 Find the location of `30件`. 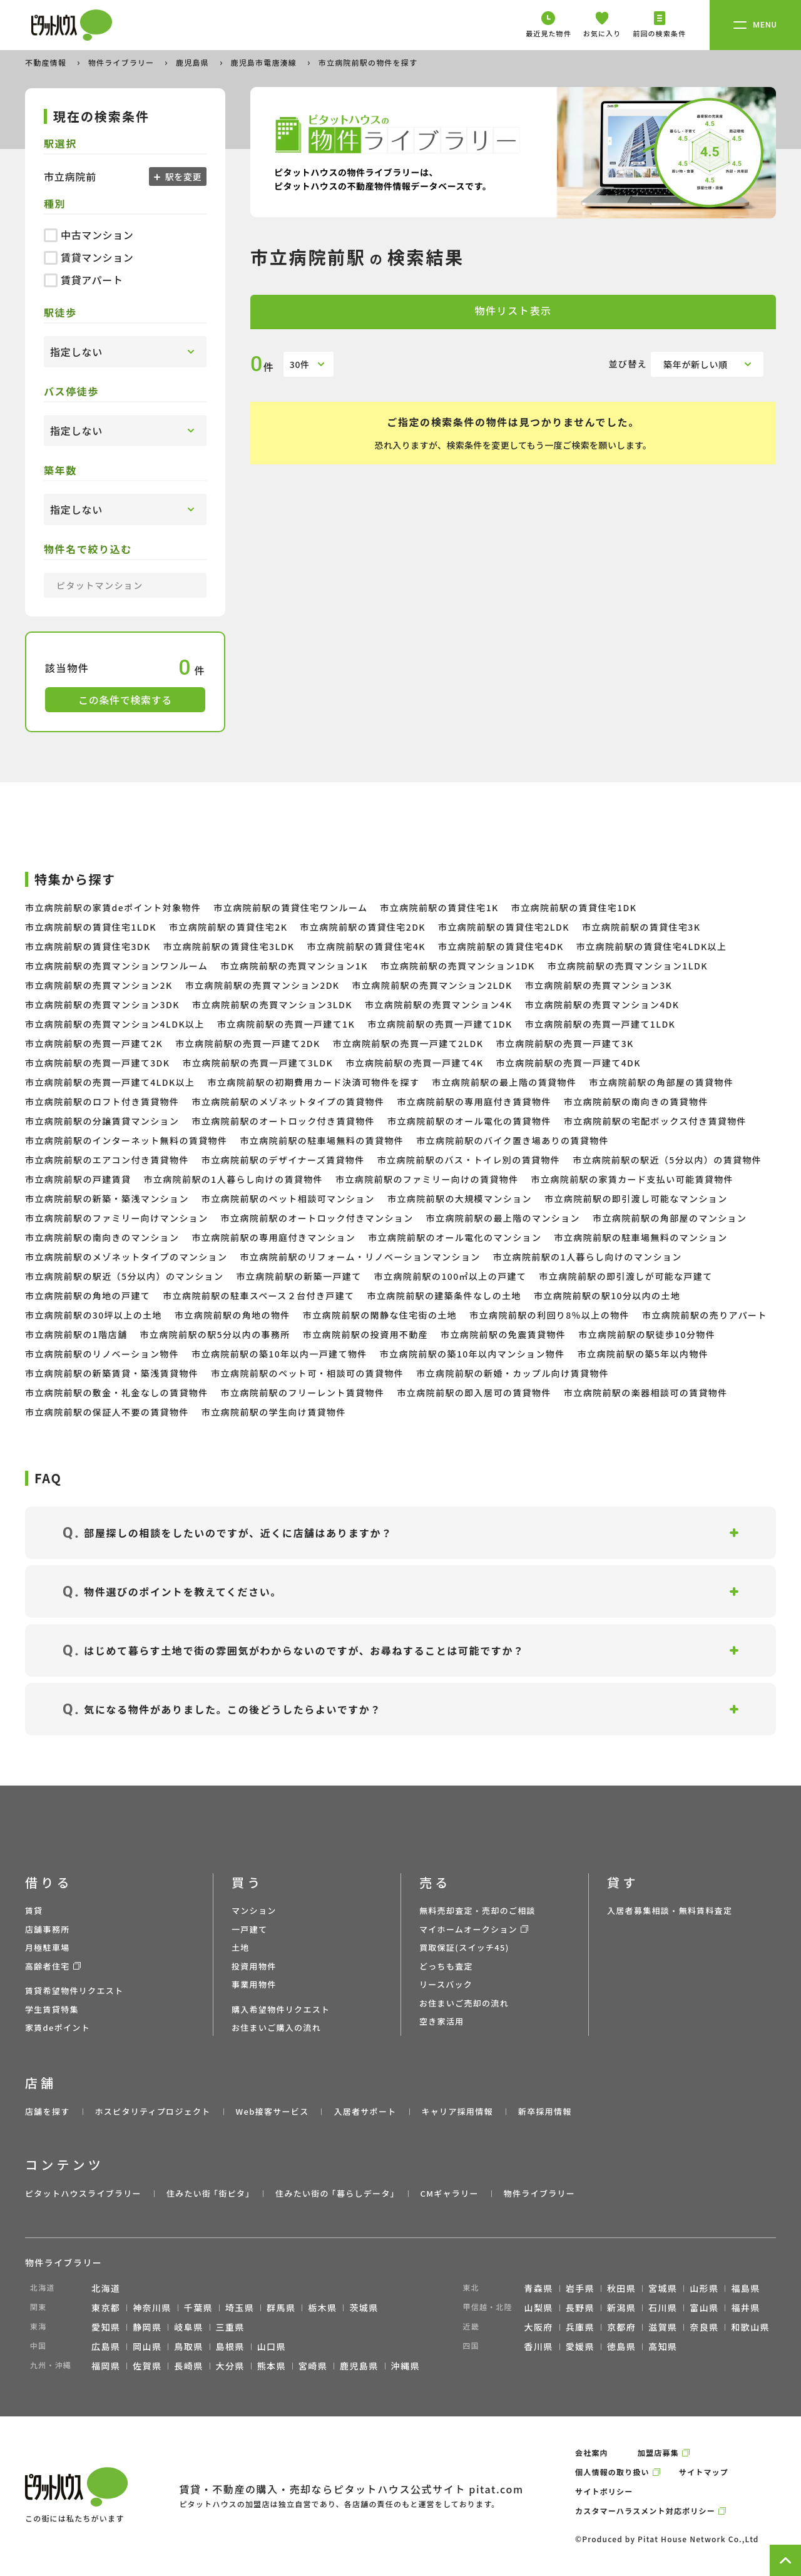

30件 is located at coordinates (300, 364).